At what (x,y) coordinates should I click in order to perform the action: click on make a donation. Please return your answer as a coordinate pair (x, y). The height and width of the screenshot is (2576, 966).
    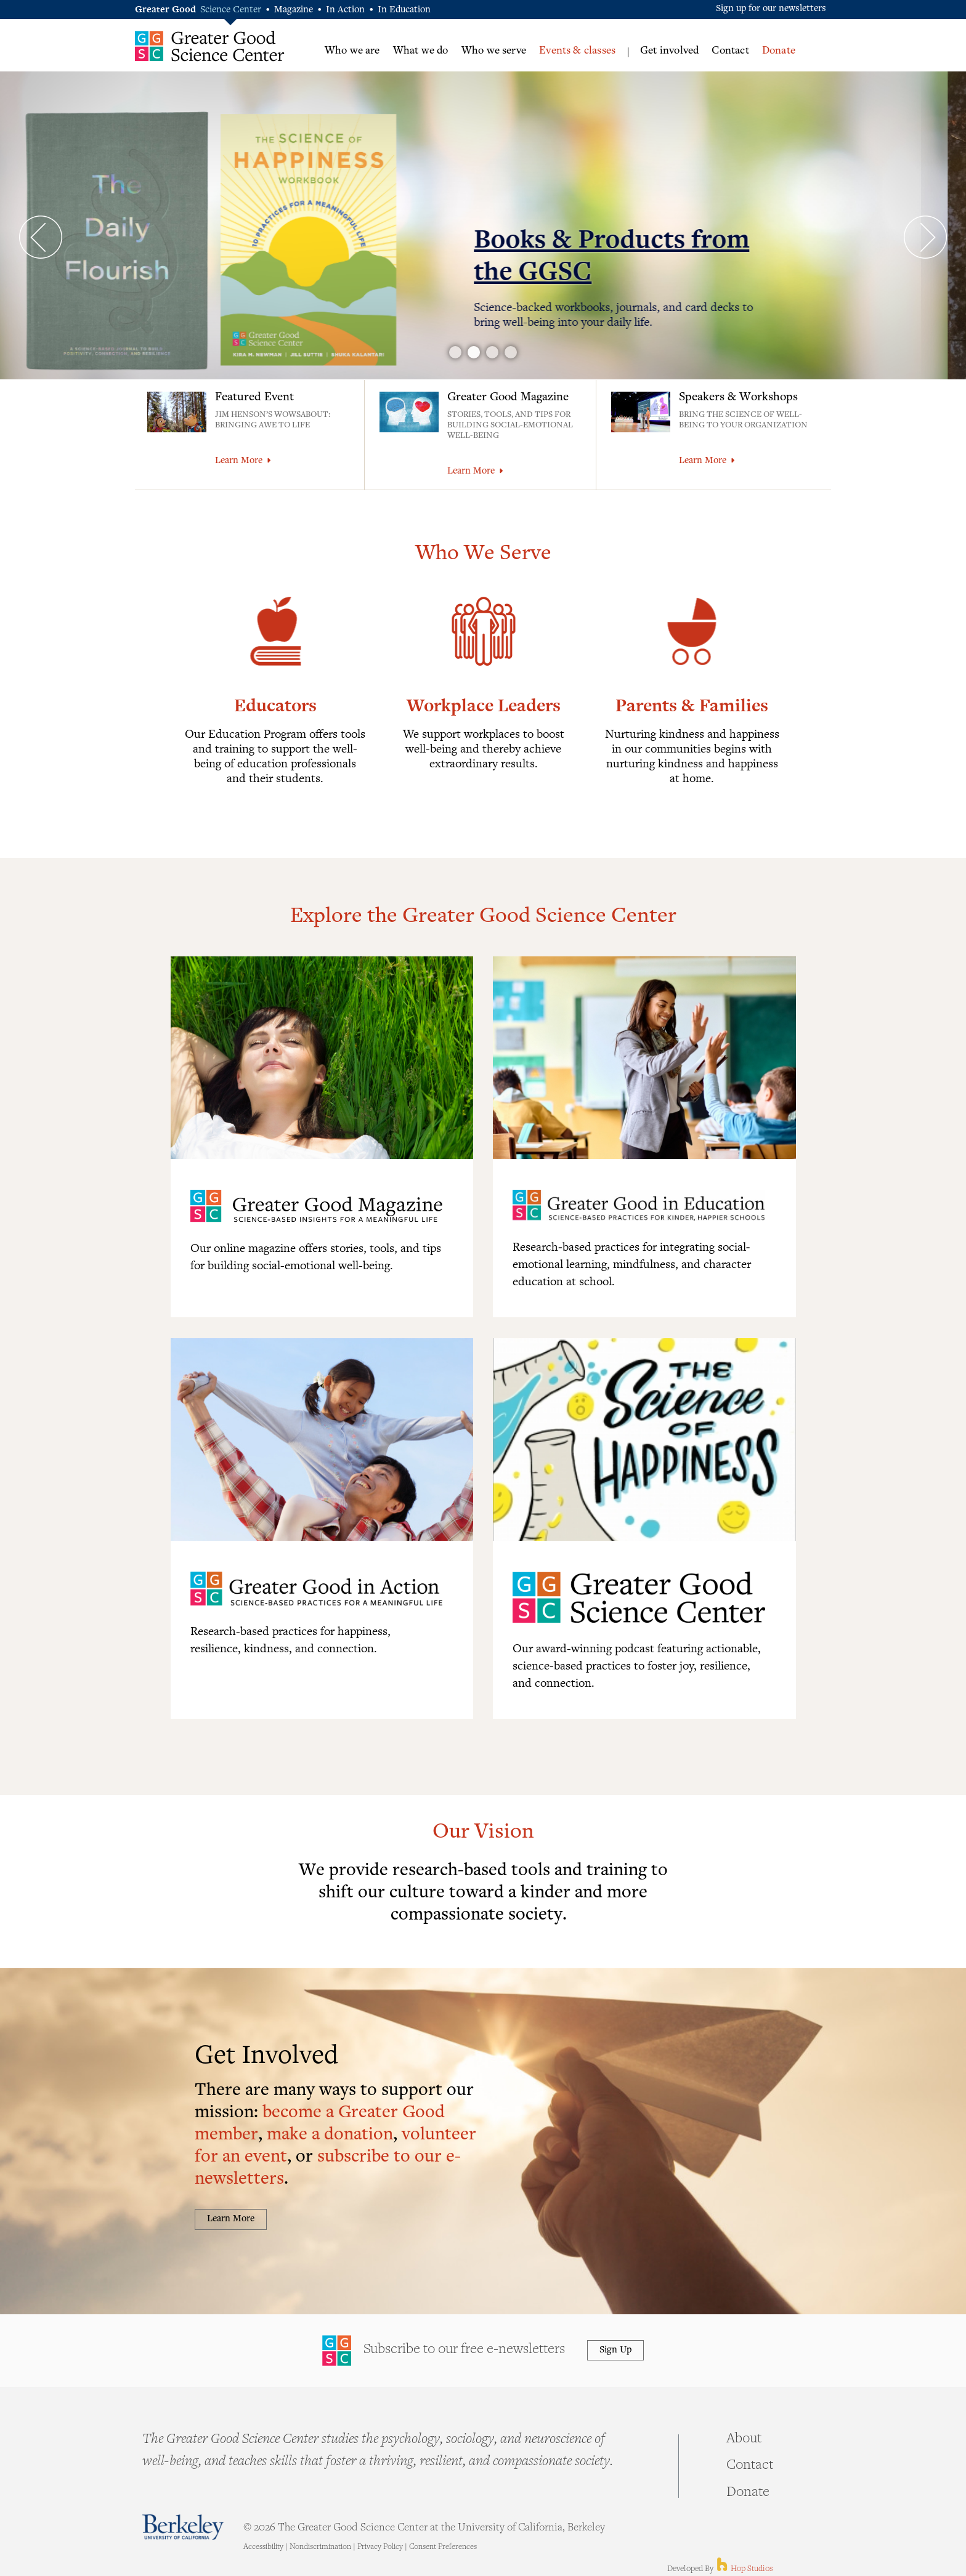
    Looking at the image, I should click on (330, 2135).